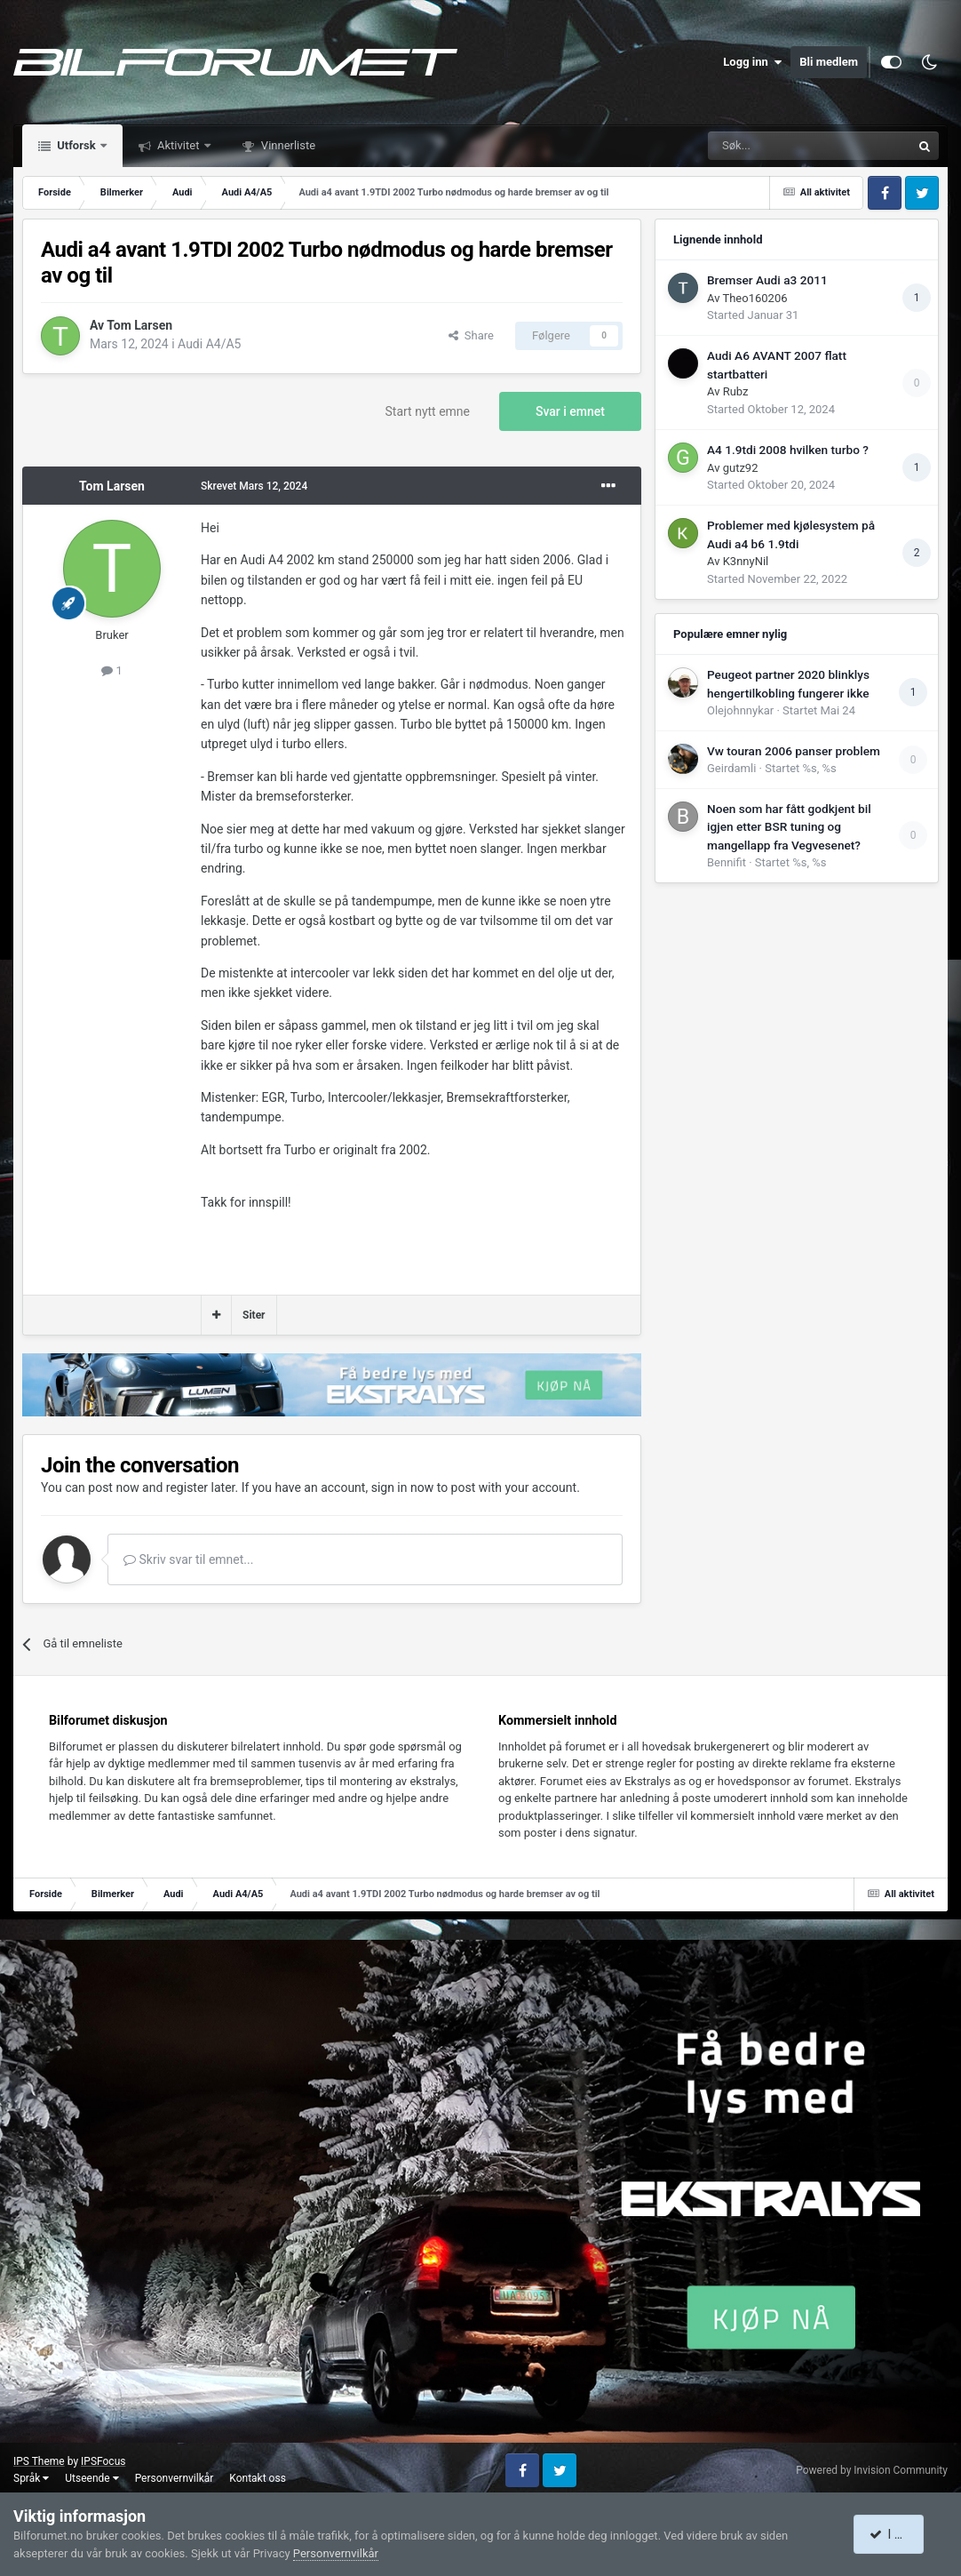 The height and width of the screenshot is (2576, 961). I want to click on Skrevet, so click(254, 486).